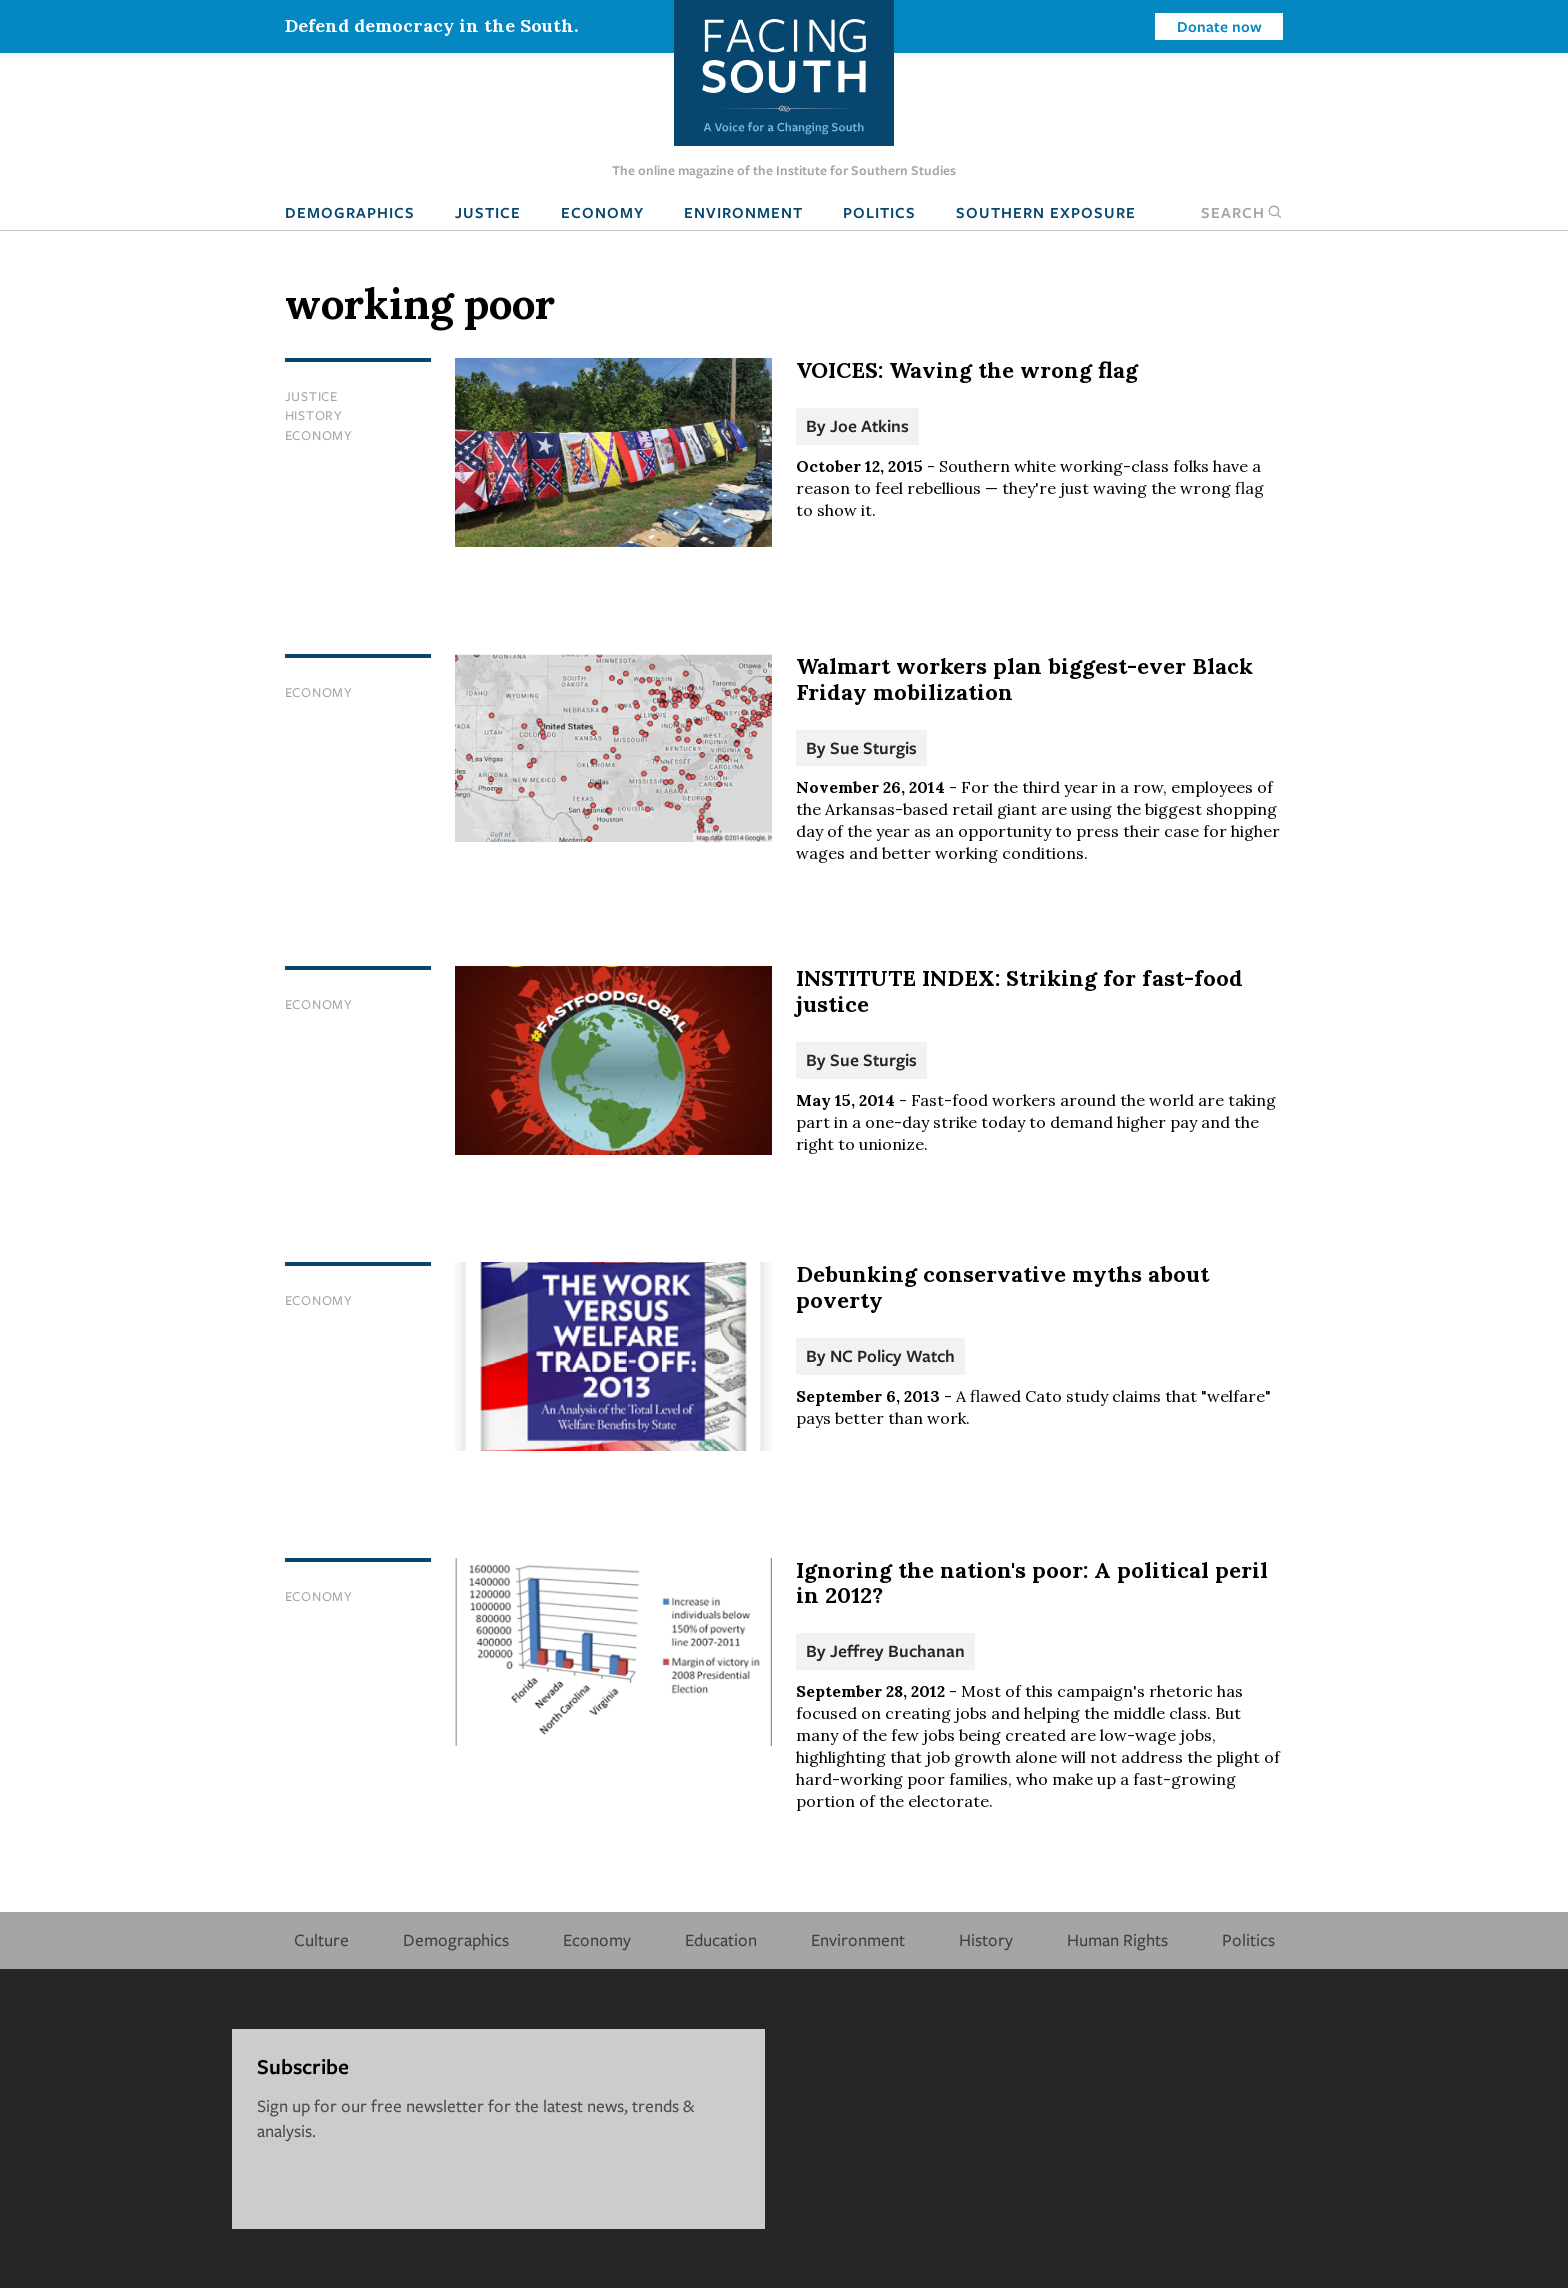 The height and width of the screenshot is (2288, 1568). I want to click on Sue Sturgis, so click(873, 747).